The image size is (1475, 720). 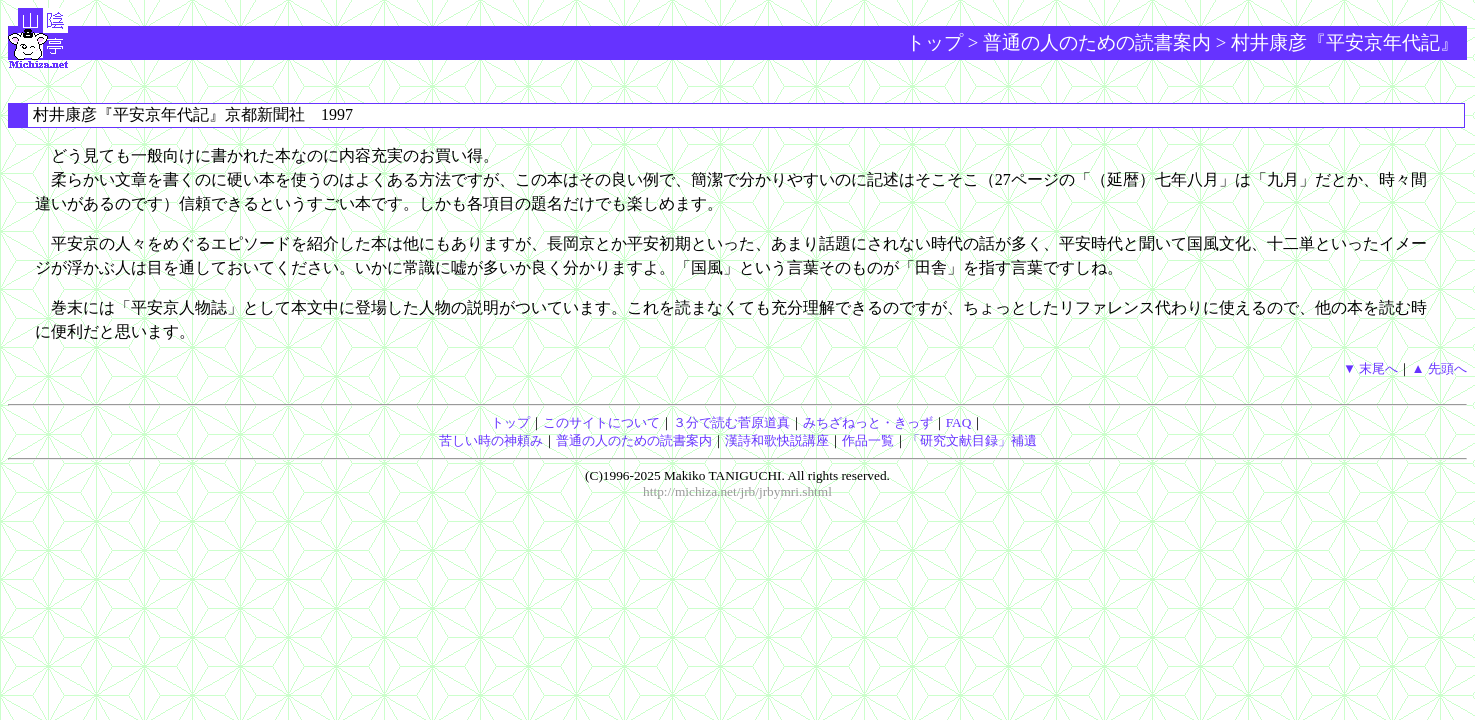 What do you see at coordinates (1371, 368) in the screenshot?
I see `▼ 末尾へ` at bounding box center [1371, 368].